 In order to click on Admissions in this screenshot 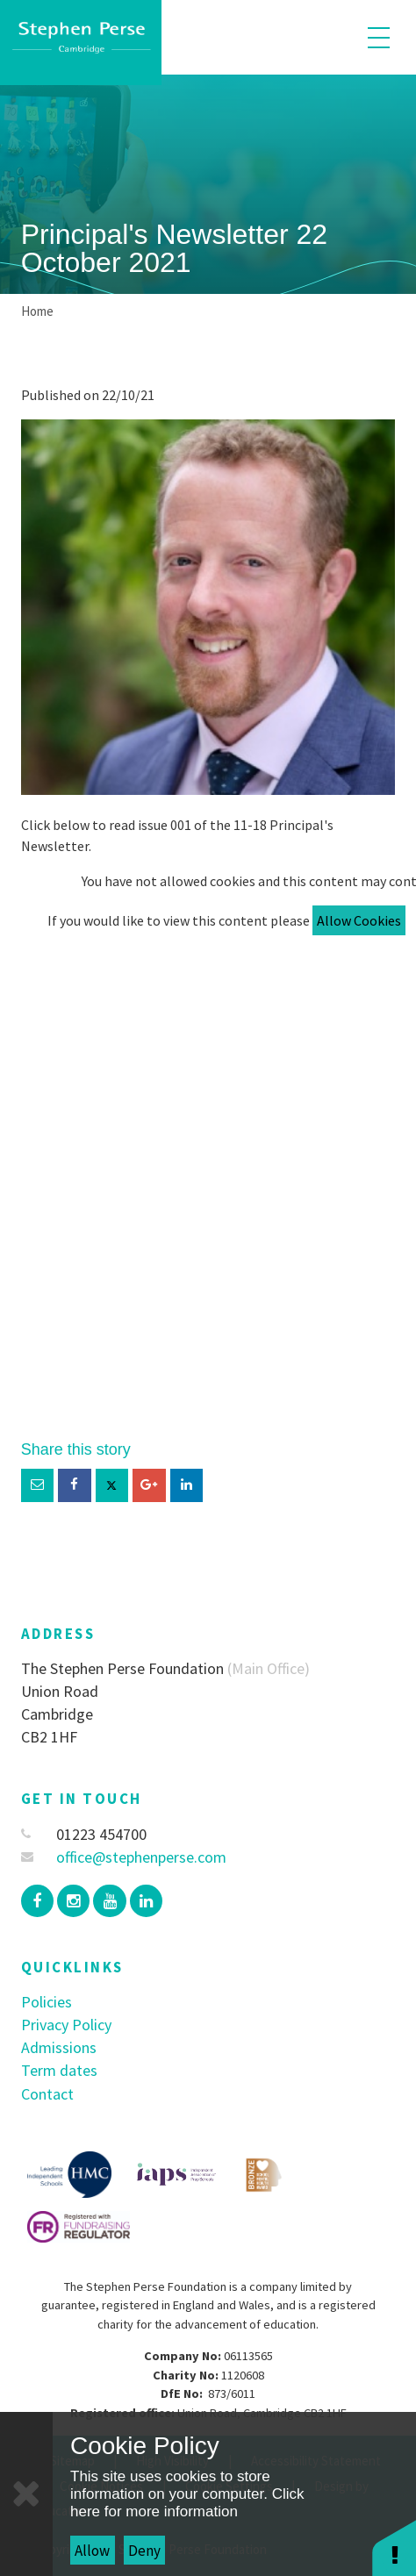, I will do `click(59, 2047)`.